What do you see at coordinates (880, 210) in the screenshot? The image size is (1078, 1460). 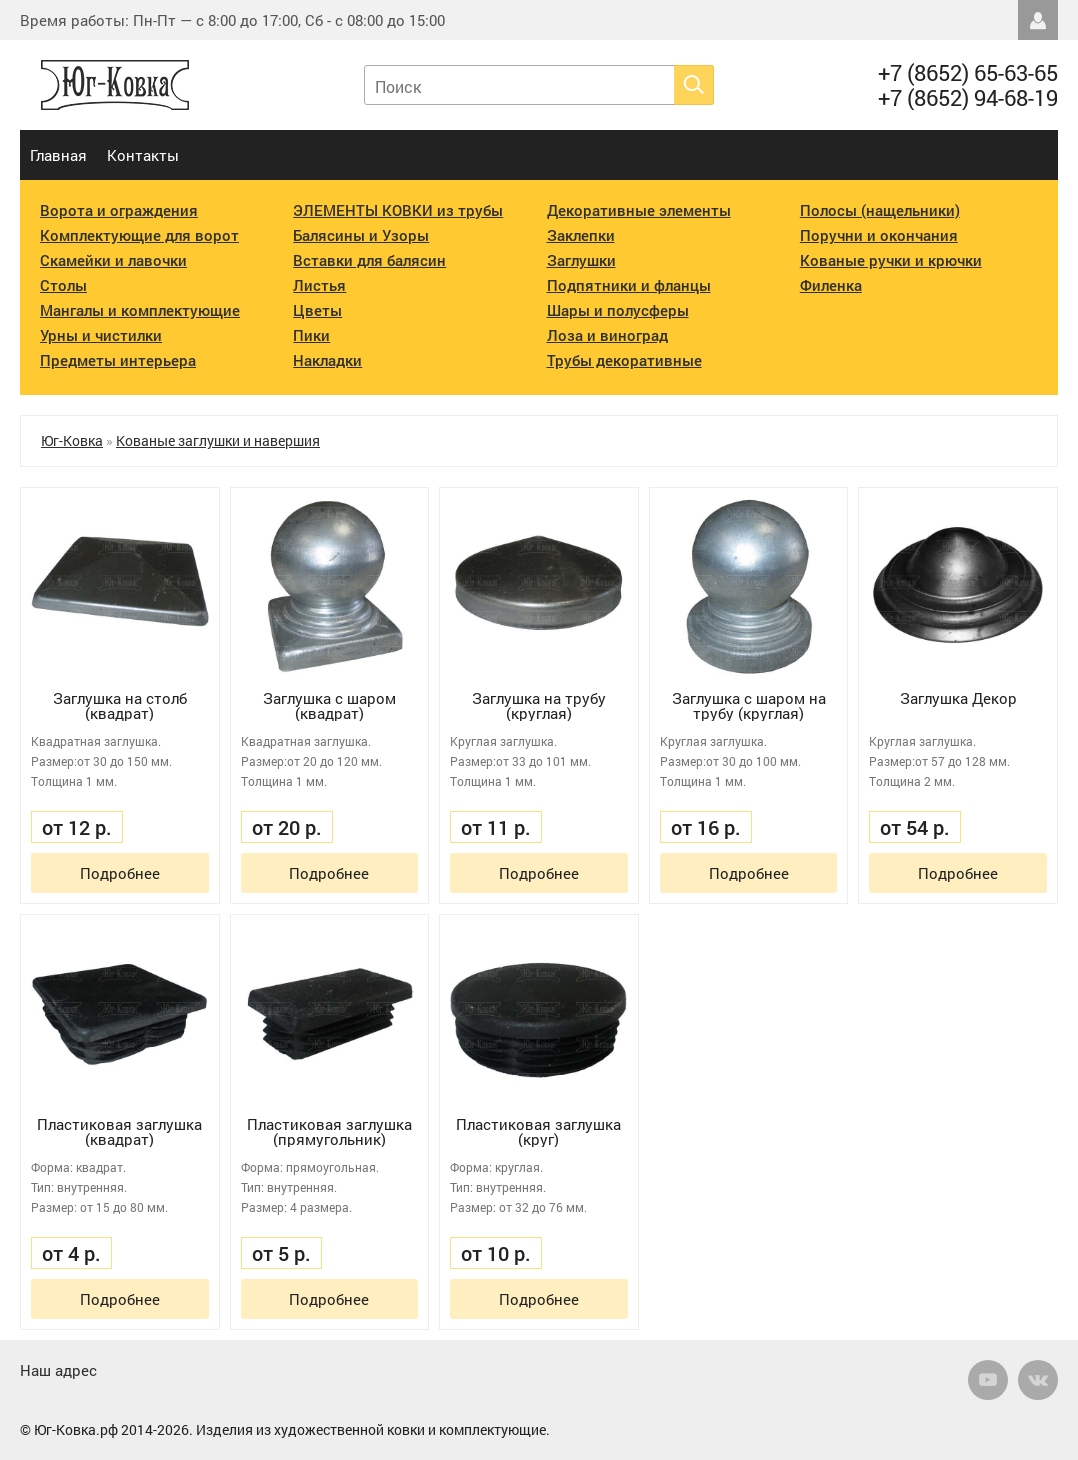 I see `Полосы (нащельники)` at bounding box center [880, 210].